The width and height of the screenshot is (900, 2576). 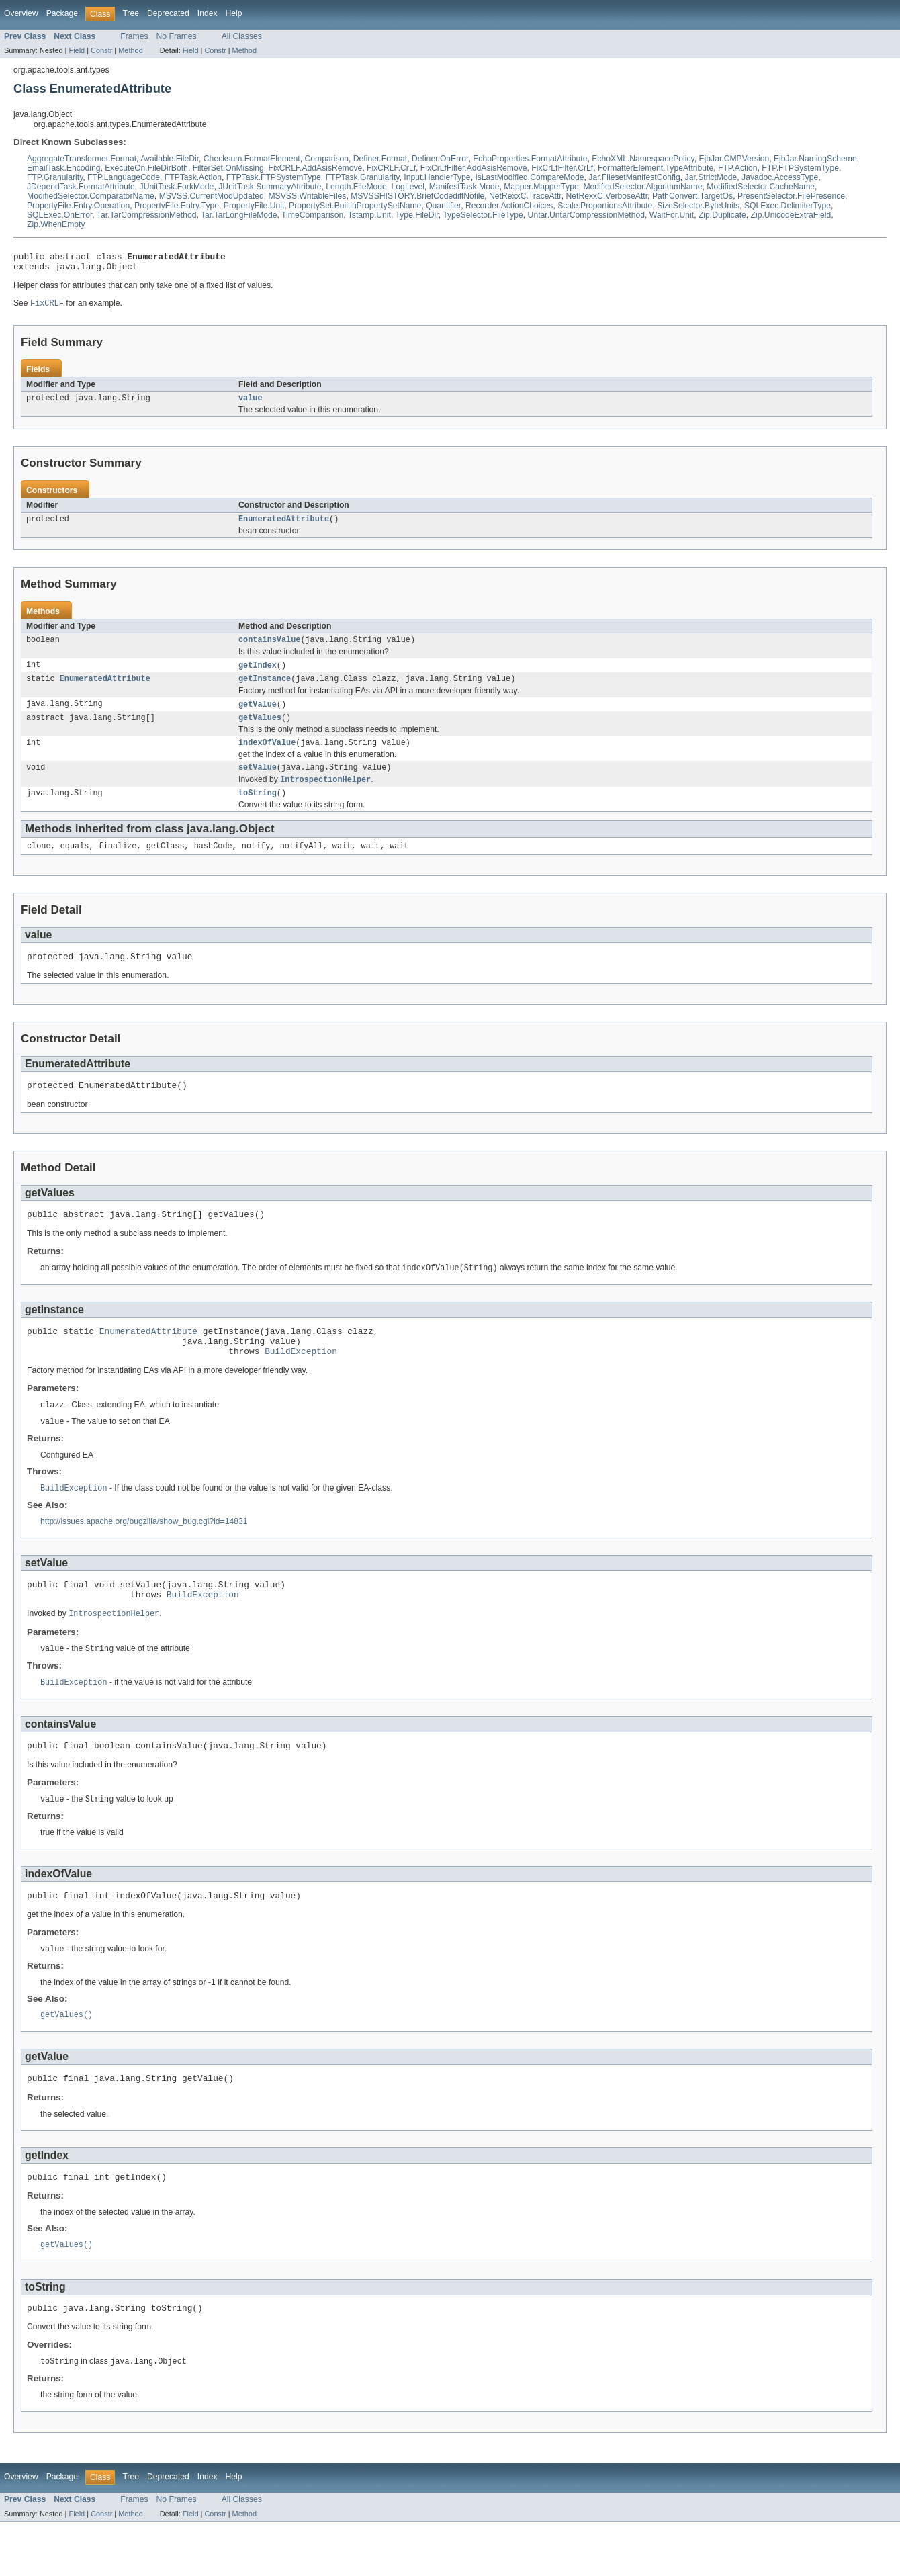 I want to click on ExecuteOn.FileDirBoth, so click(x=146, y=168).